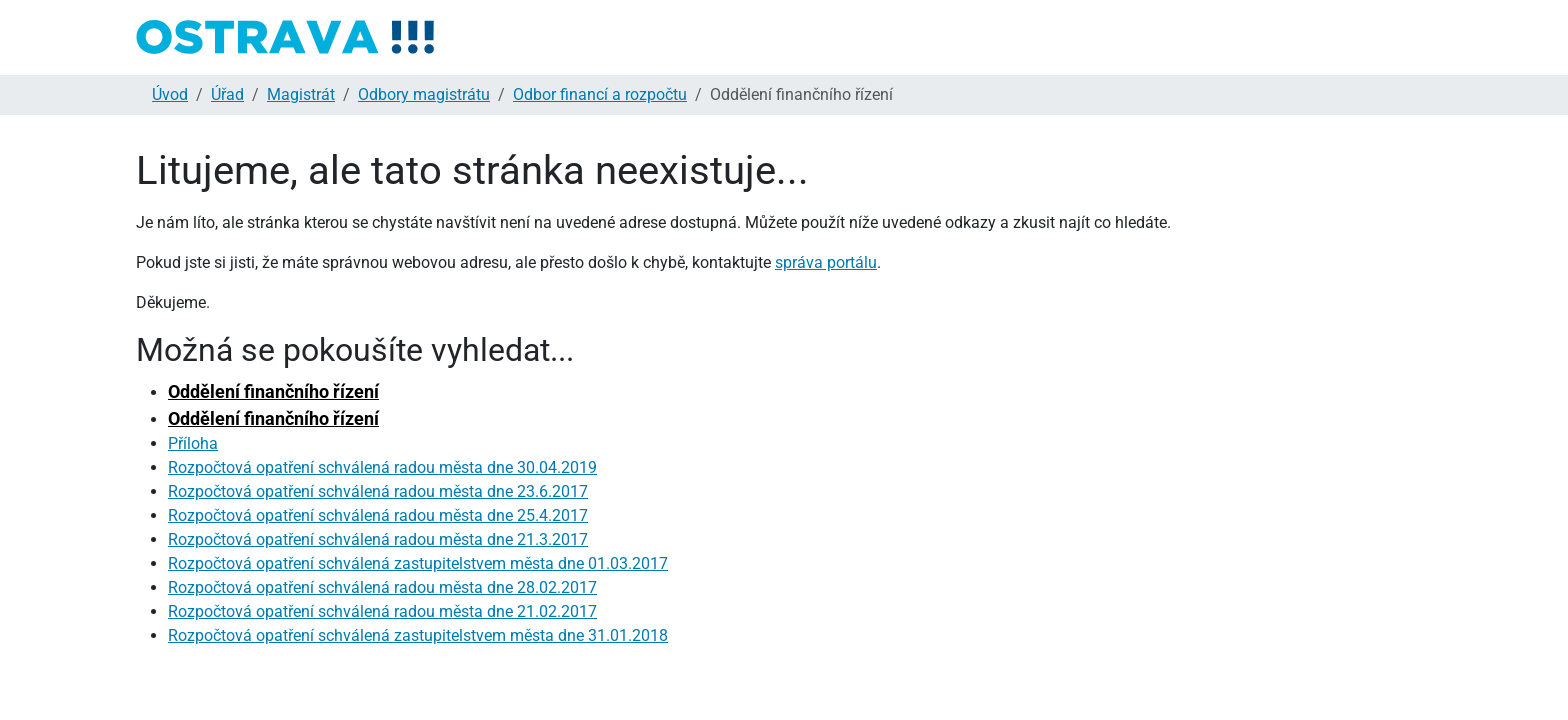 This screenshot has width=1568, height=720. I want to click on Magistrát, so click(301, 94).